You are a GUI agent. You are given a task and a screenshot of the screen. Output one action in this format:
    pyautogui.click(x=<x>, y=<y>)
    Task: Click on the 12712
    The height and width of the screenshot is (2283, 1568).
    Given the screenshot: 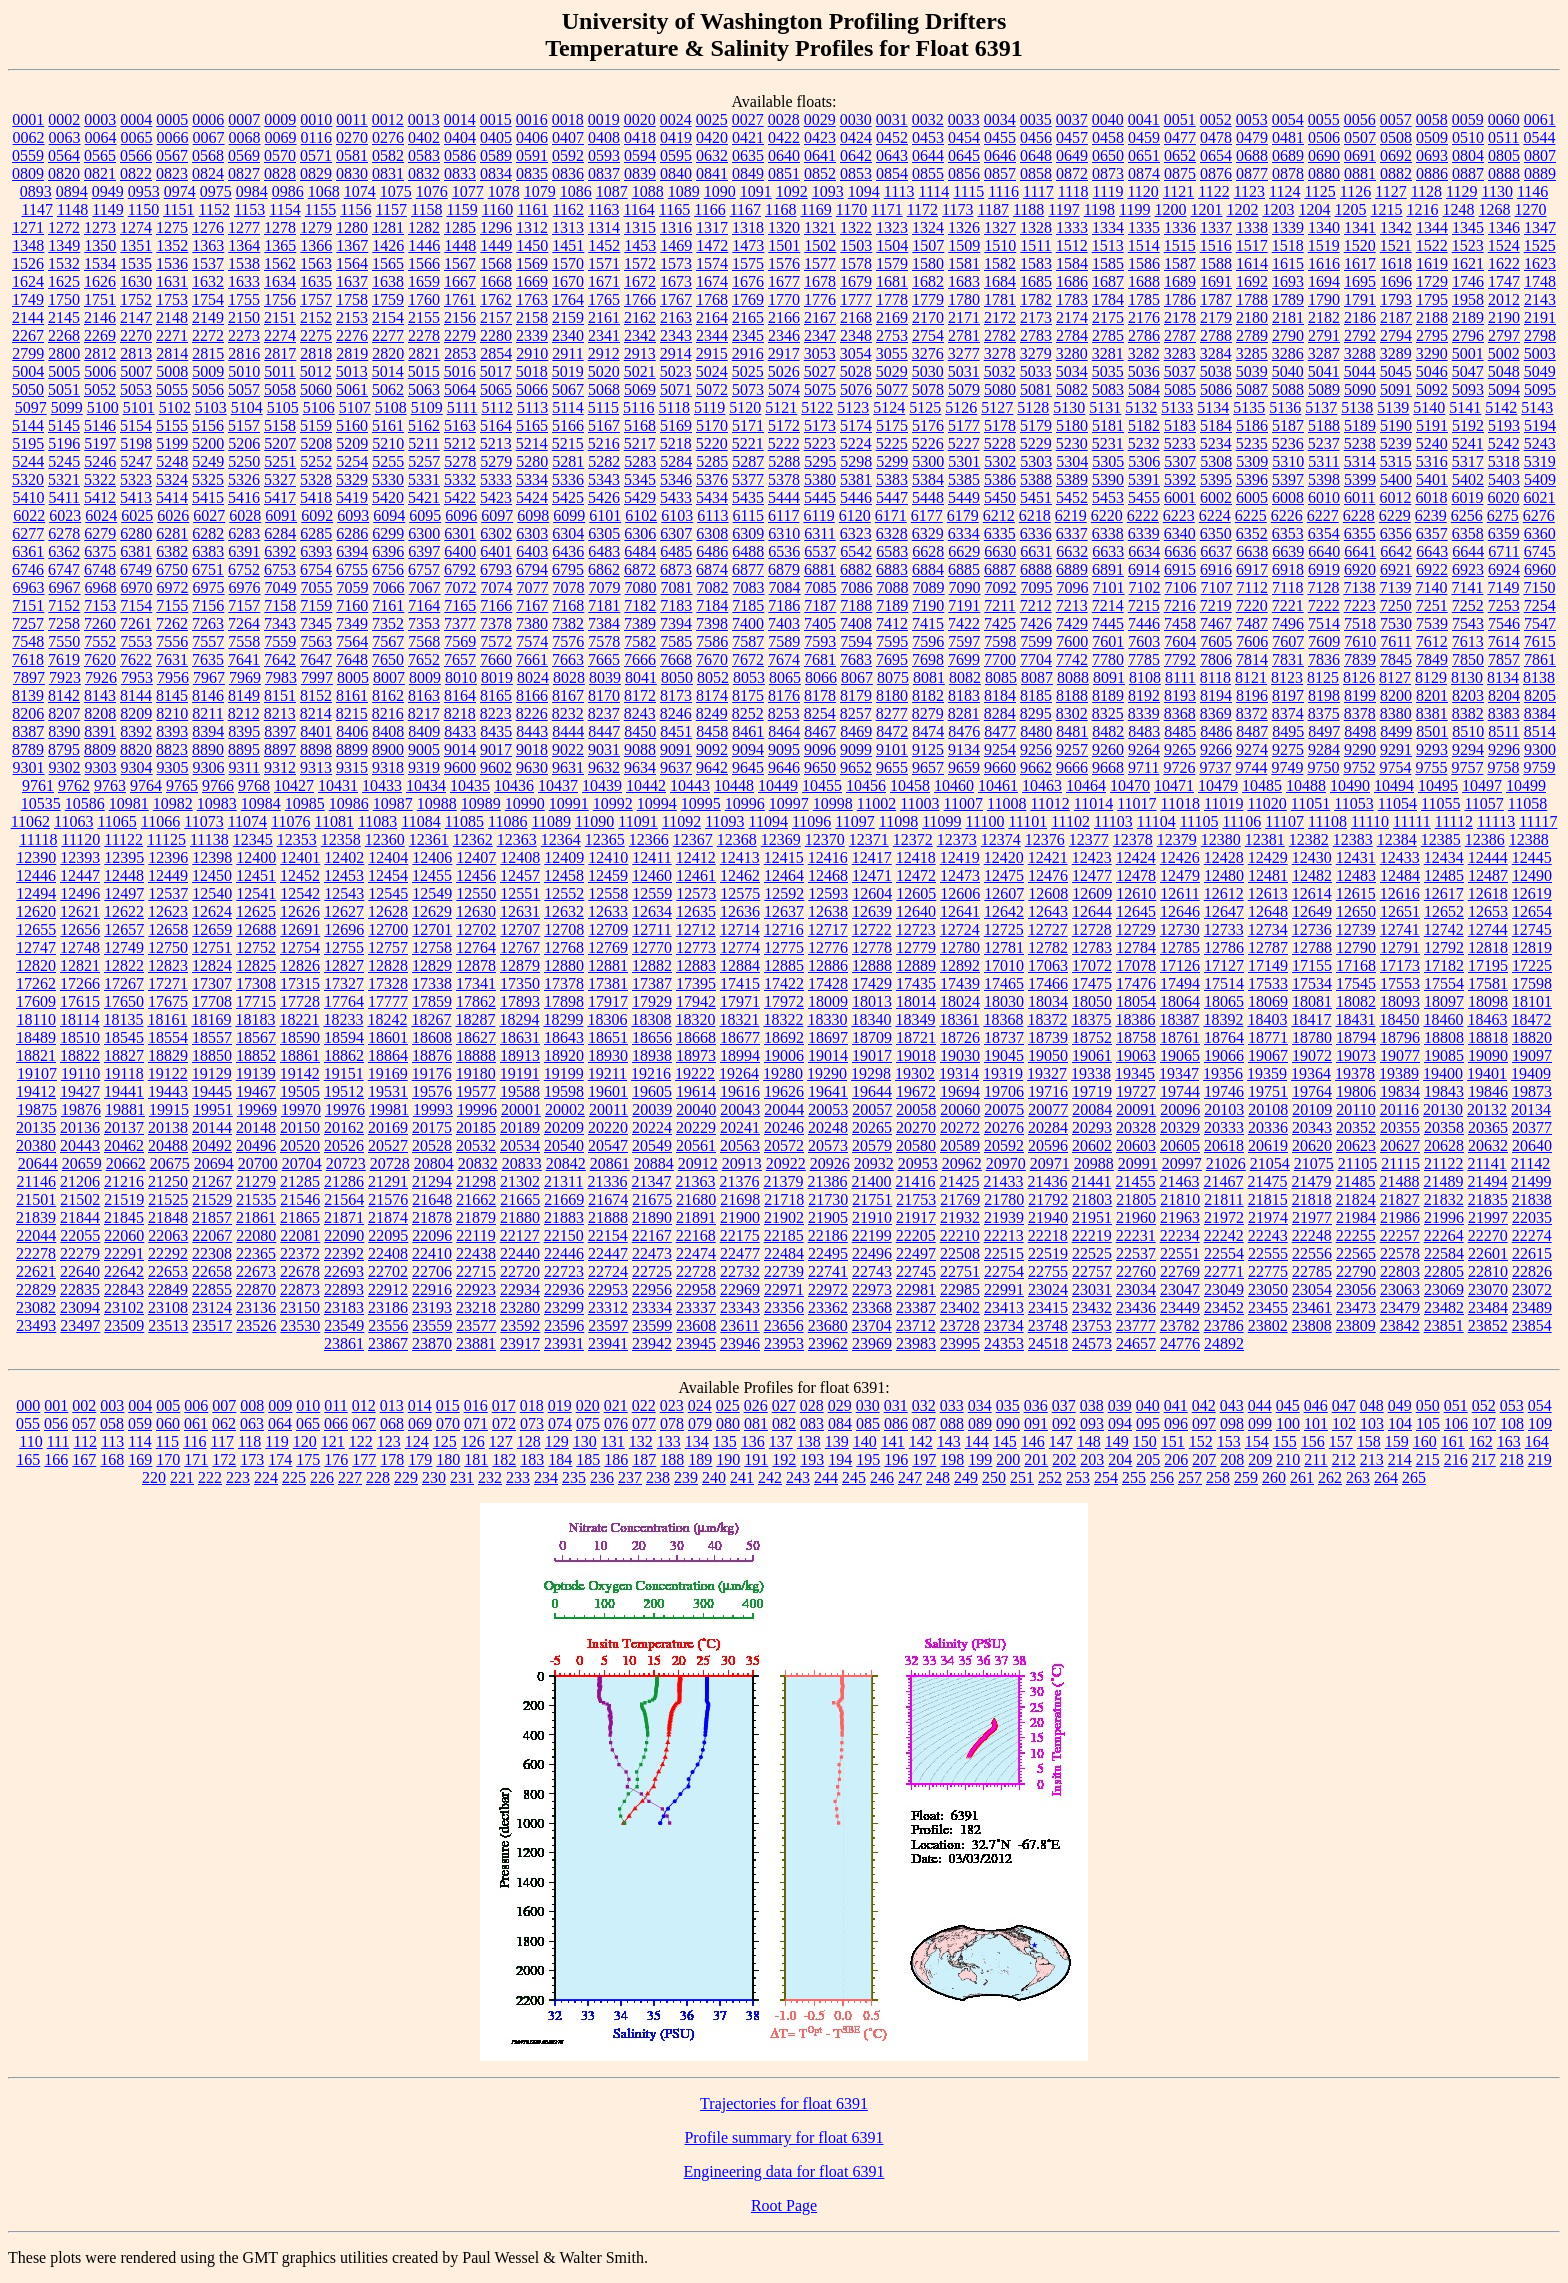 What is the action you would take?
    pyautogui.click(x=696, y=929)
    